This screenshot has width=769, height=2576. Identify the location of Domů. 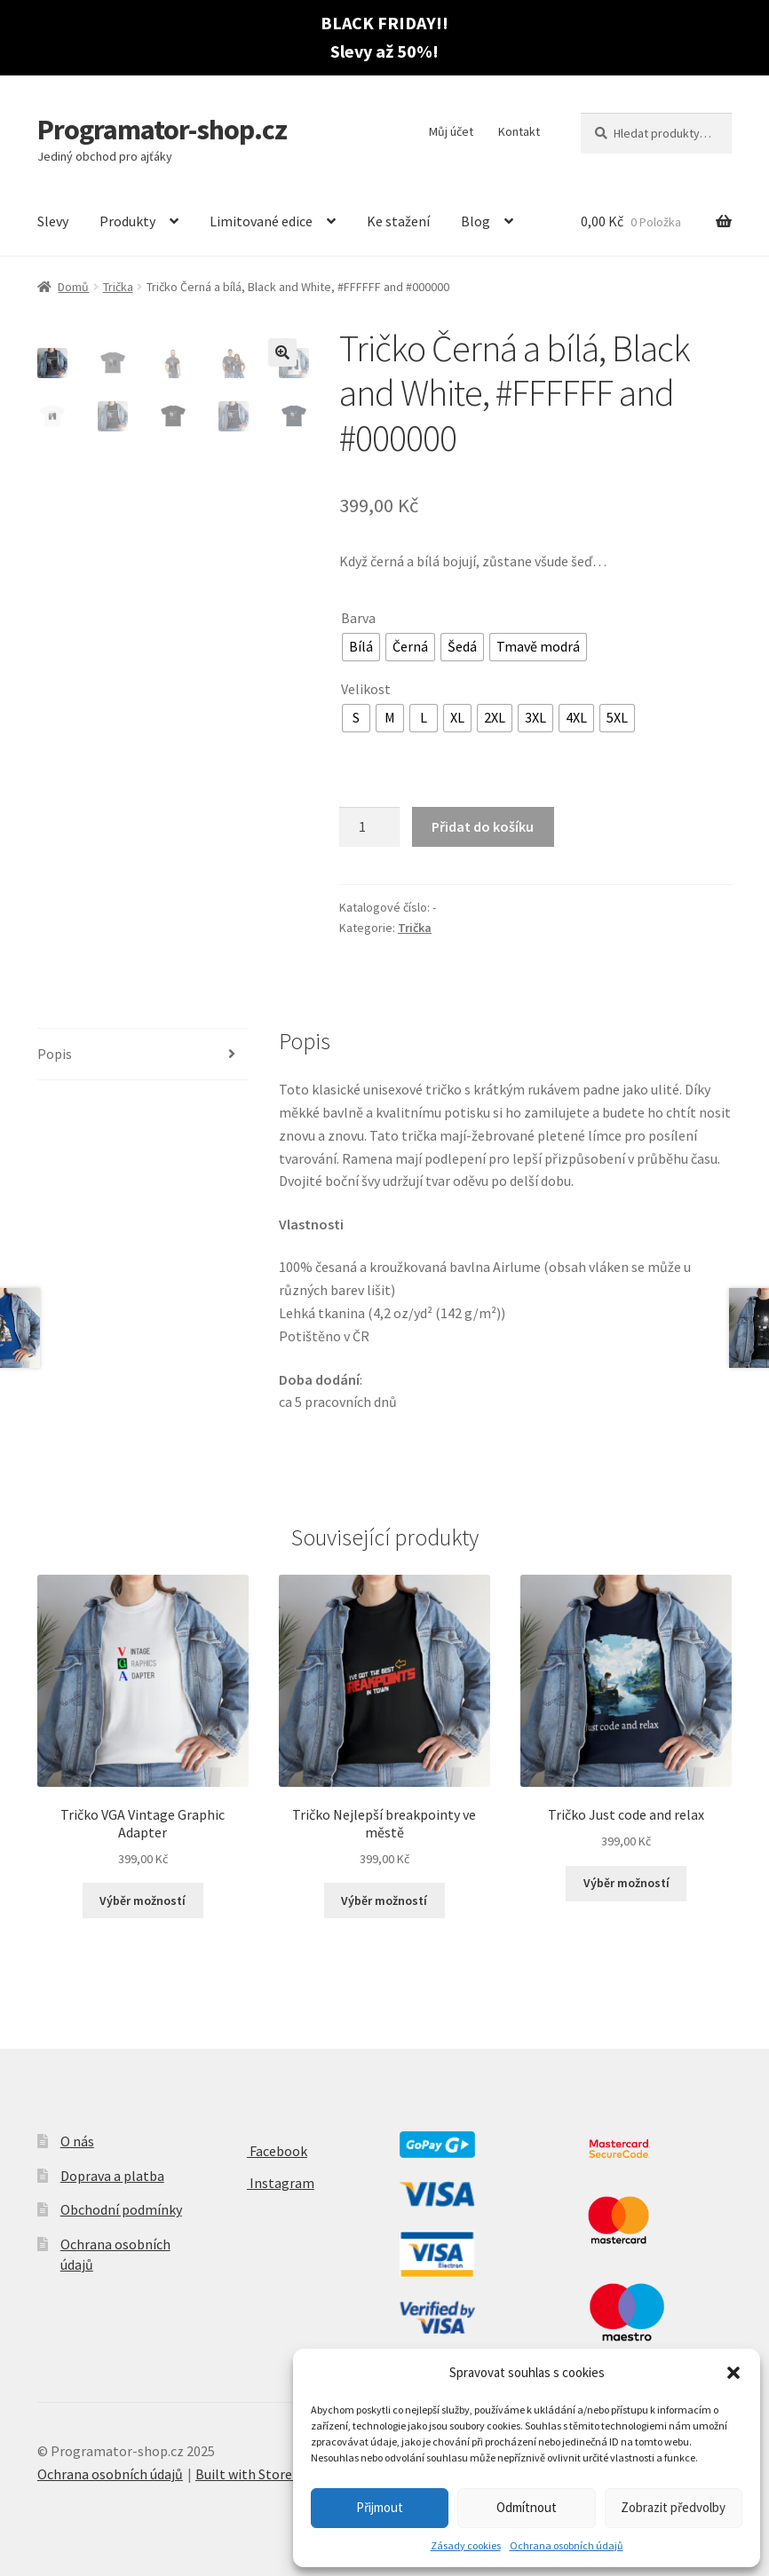
(73, 287).